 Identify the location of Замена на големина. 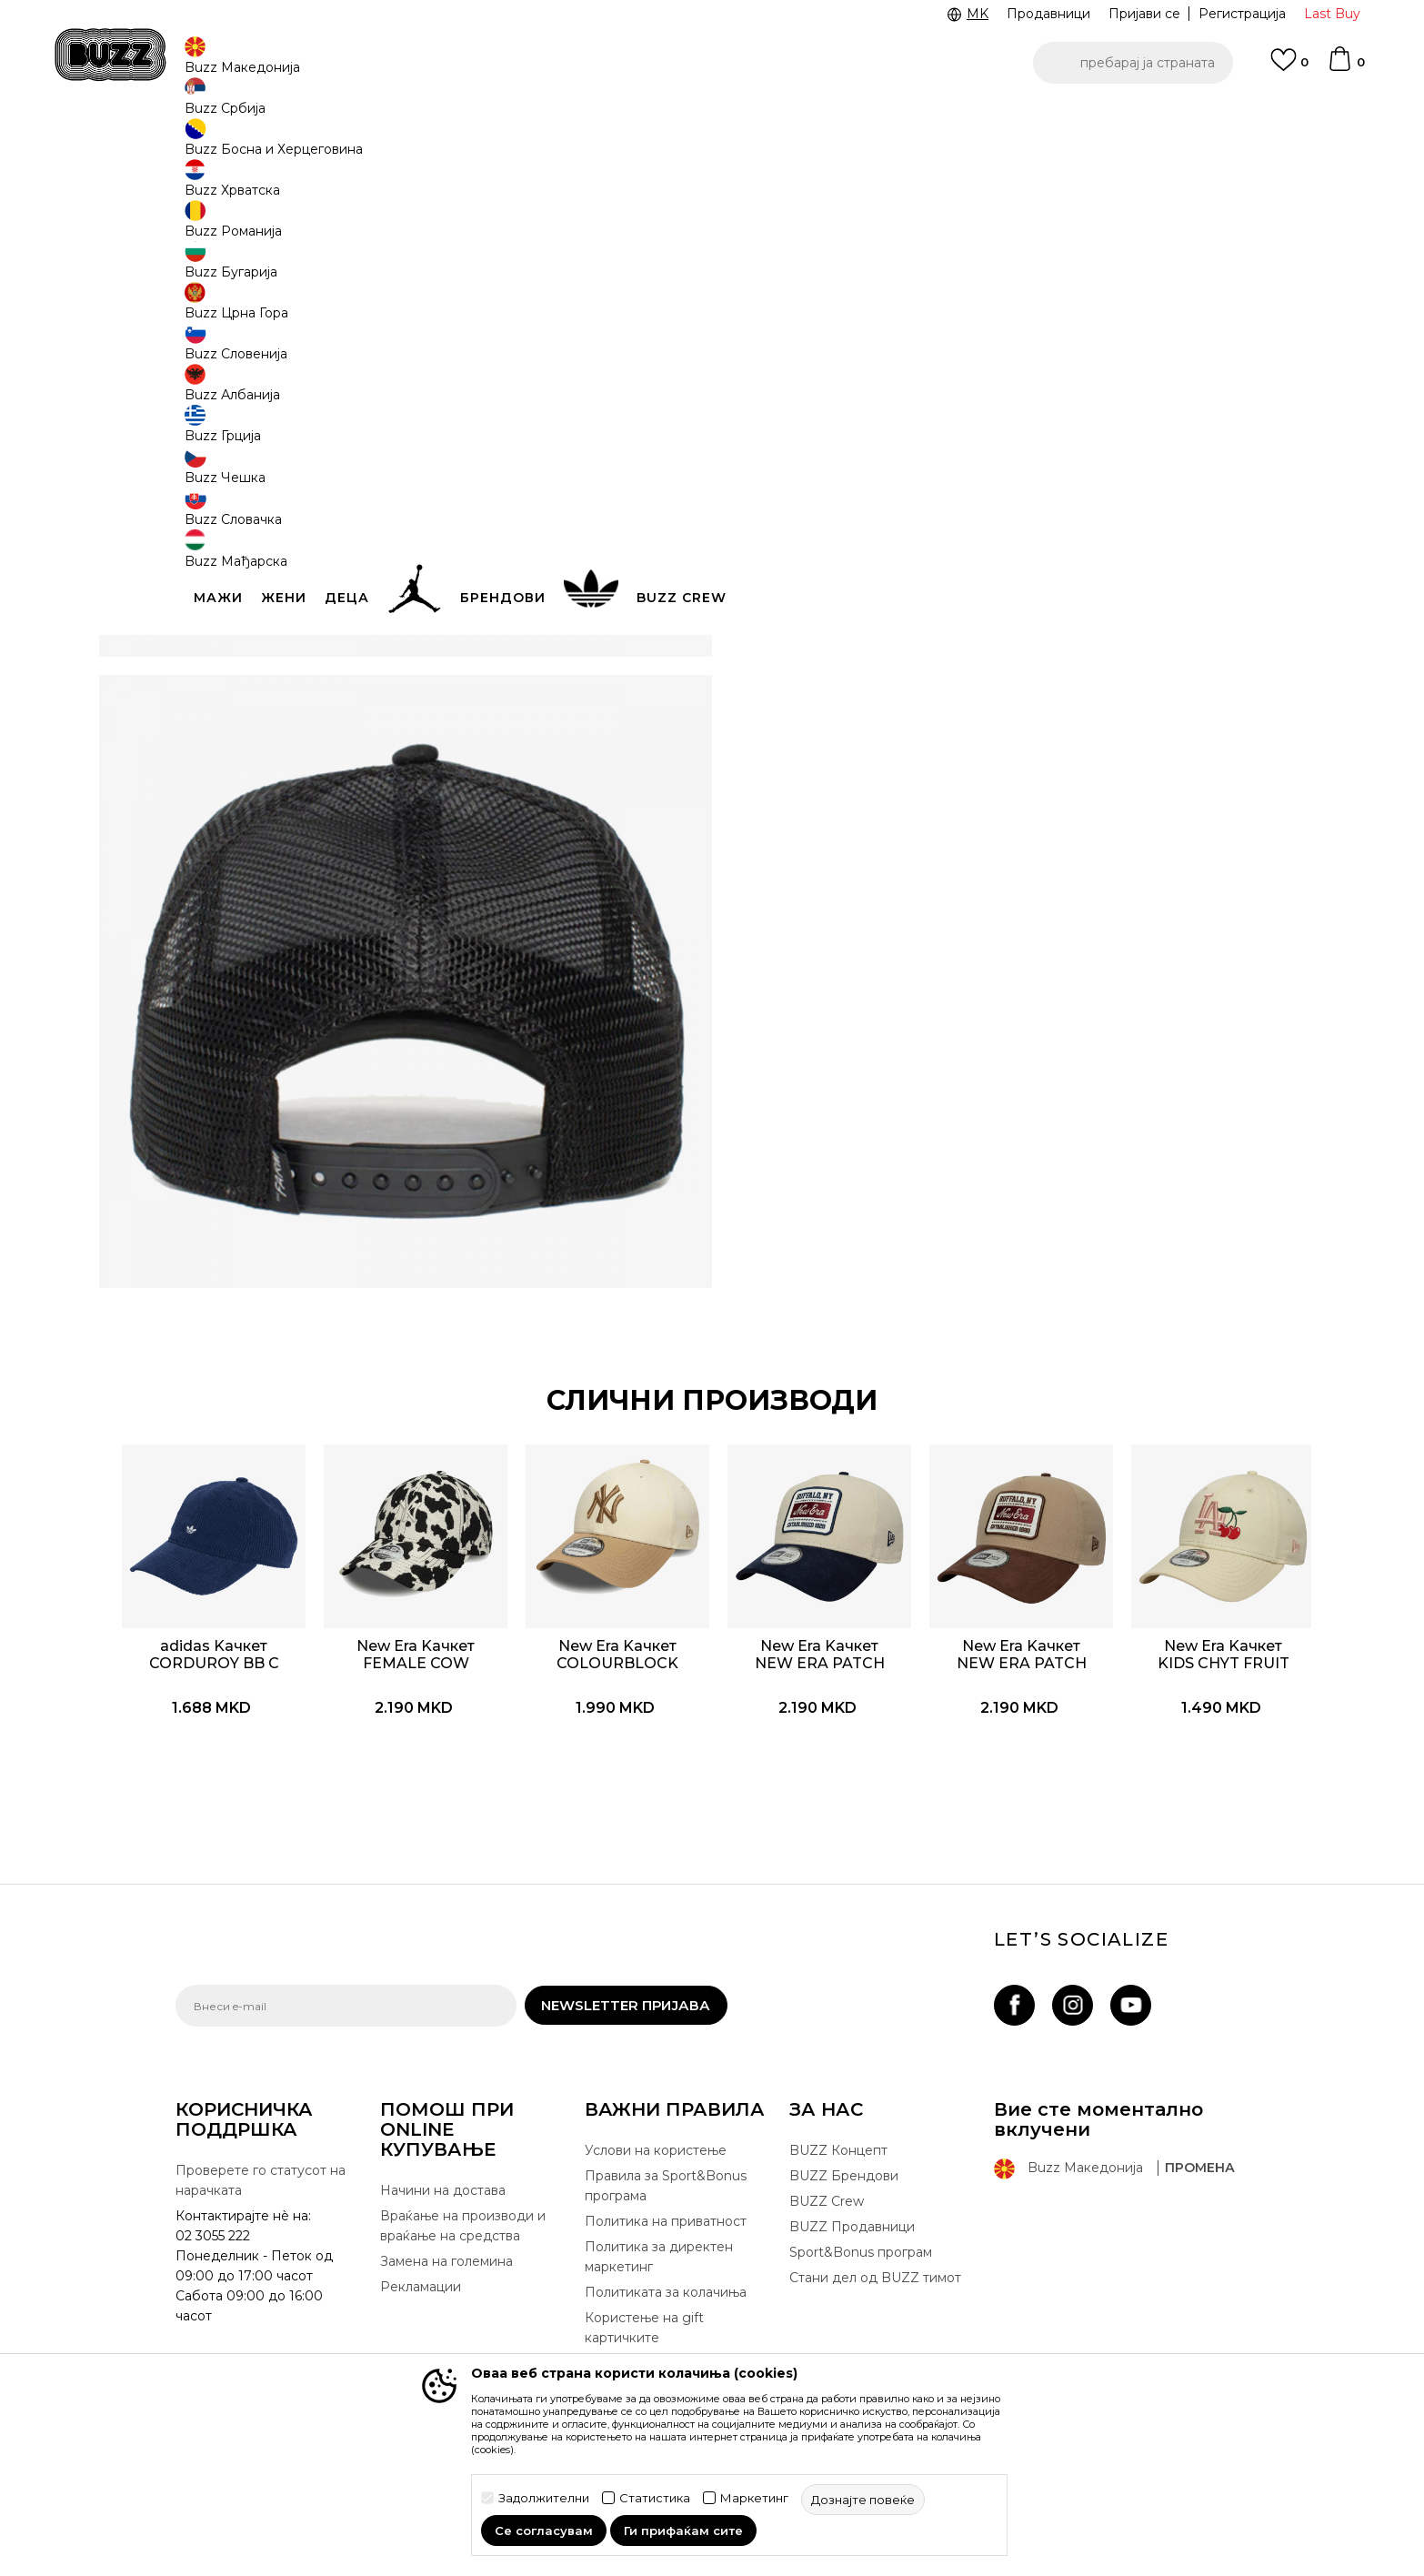
(446, 2273).